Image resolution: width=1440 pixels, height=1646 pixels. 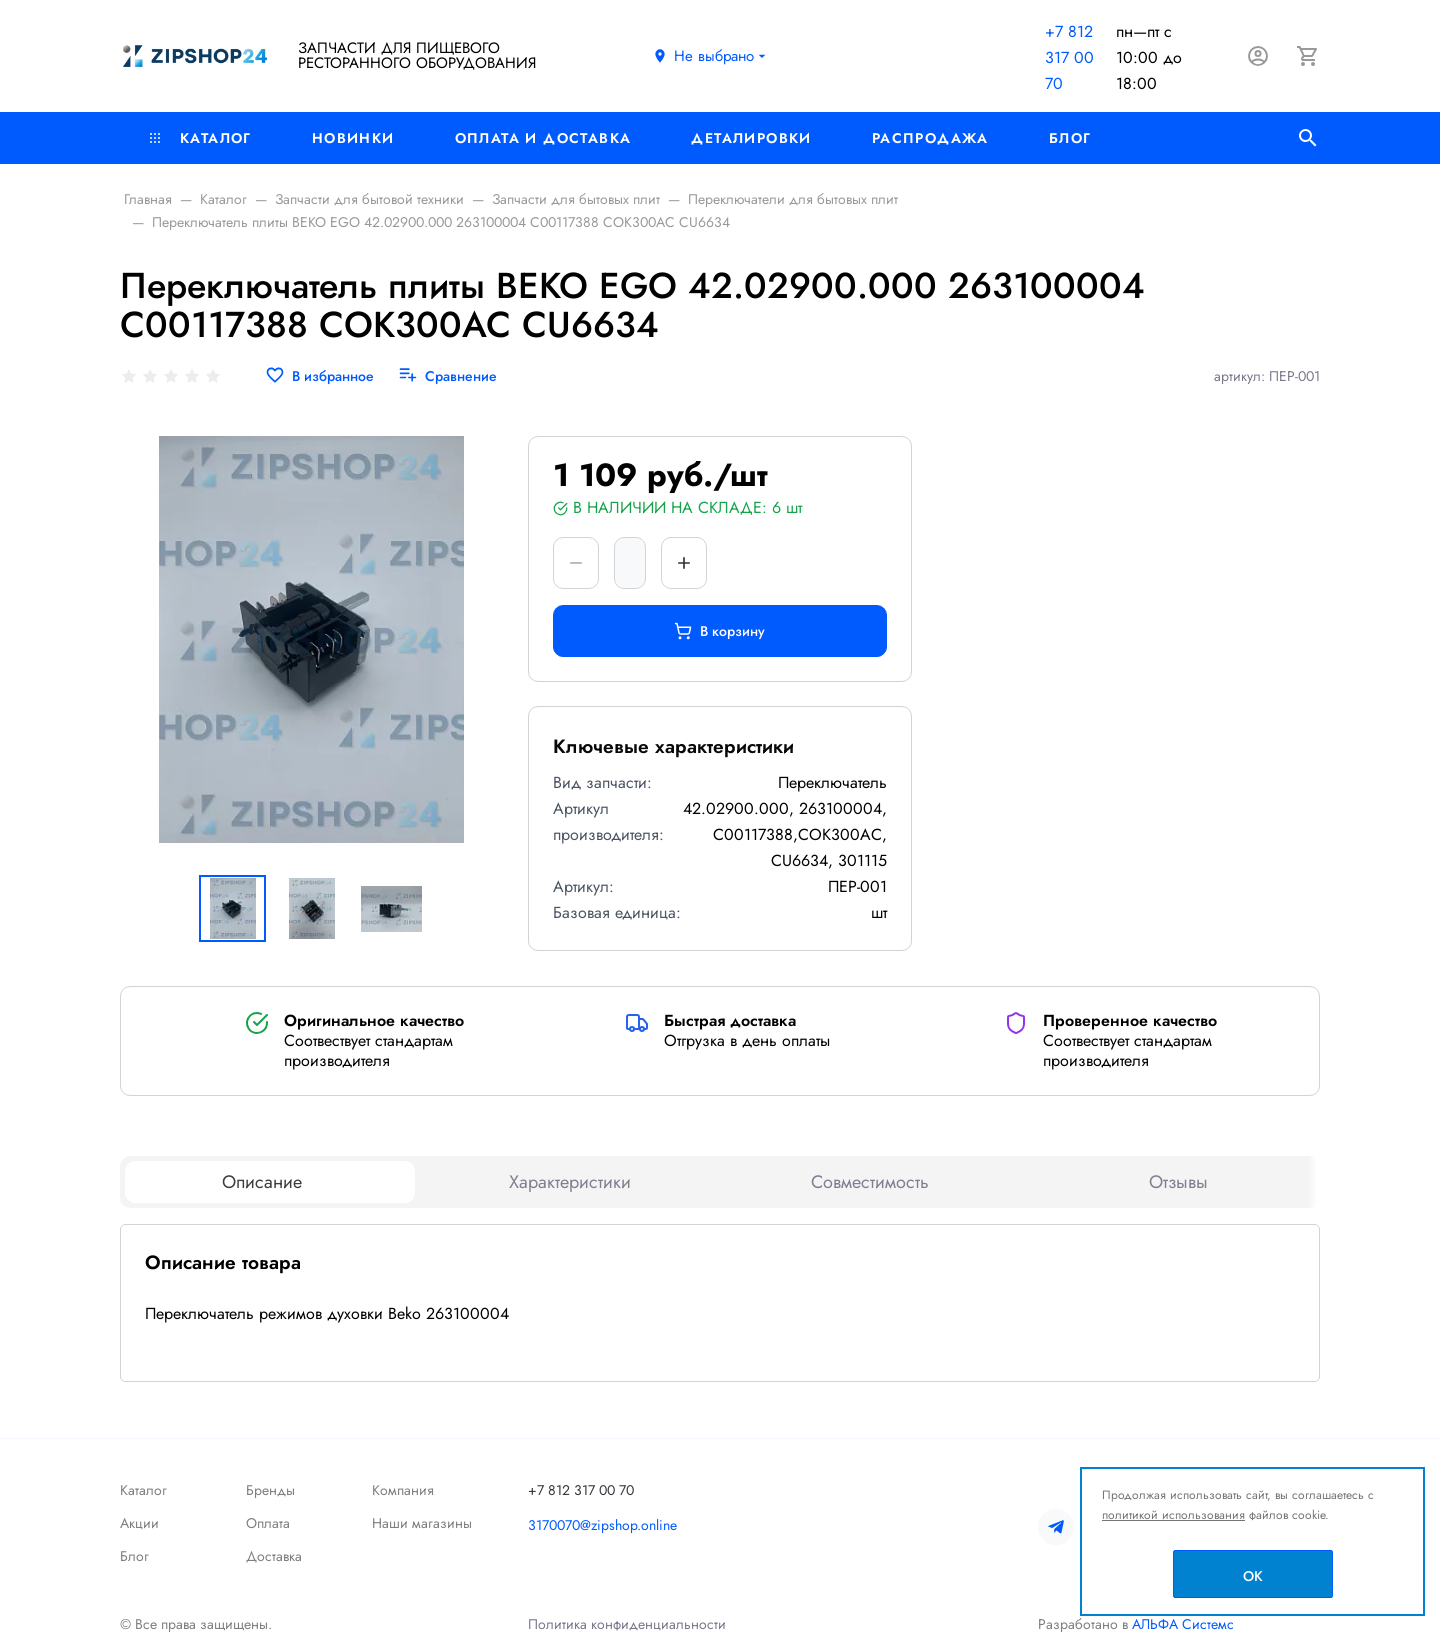 I want to click on Бренды, so click(x=270, y=1490).